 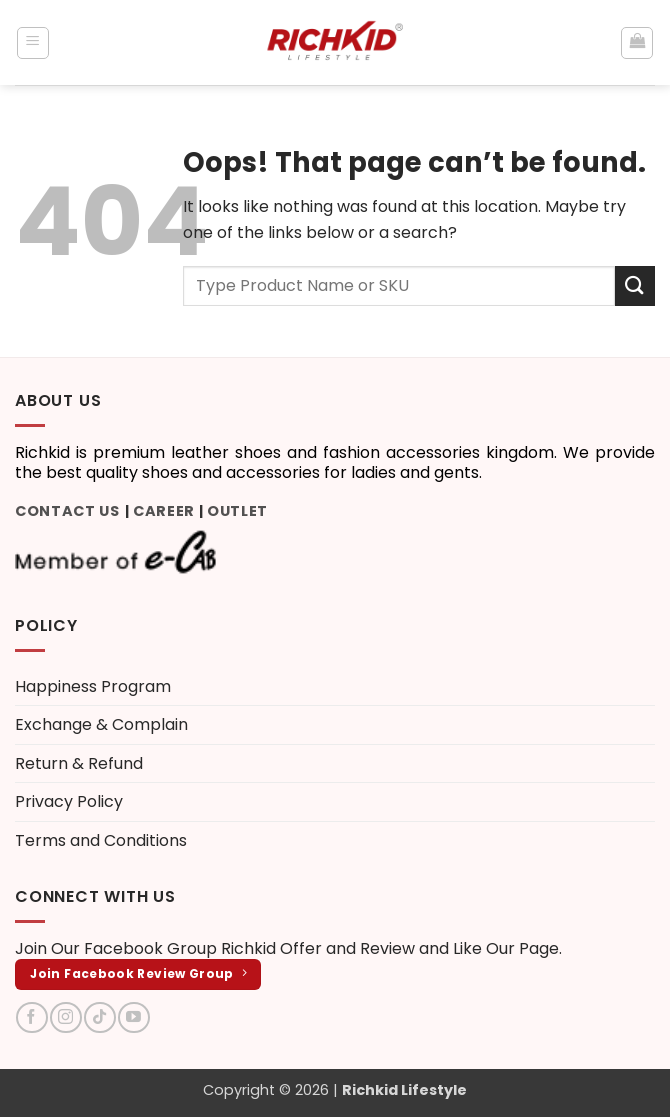 I want to click on [Follow on Facebook], so click(x=31, y=1017).